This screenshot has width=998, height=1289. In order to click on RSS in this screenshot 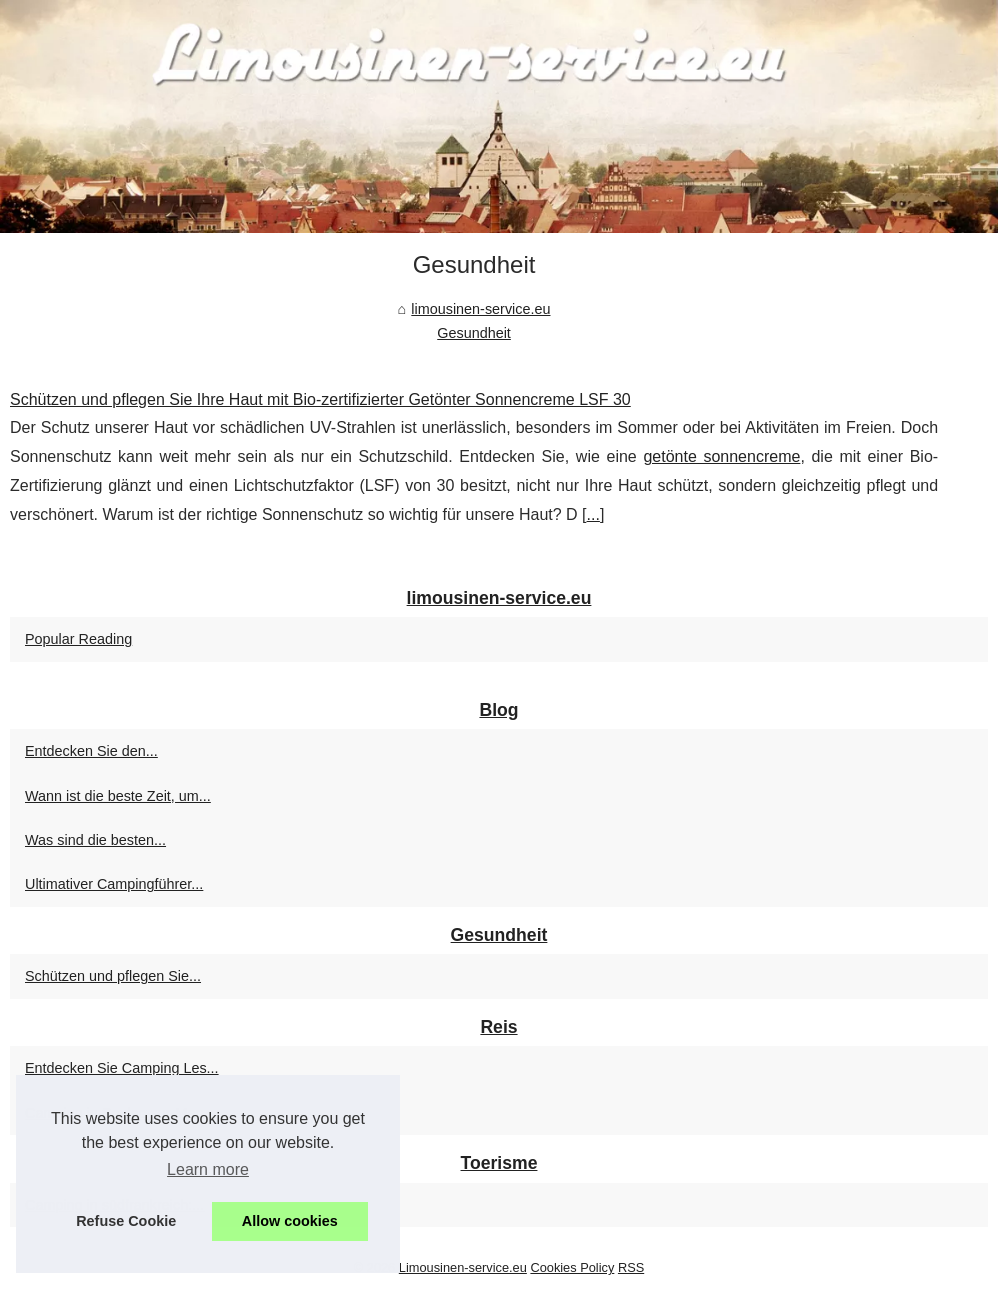, I will do `click(631, 1267)`.